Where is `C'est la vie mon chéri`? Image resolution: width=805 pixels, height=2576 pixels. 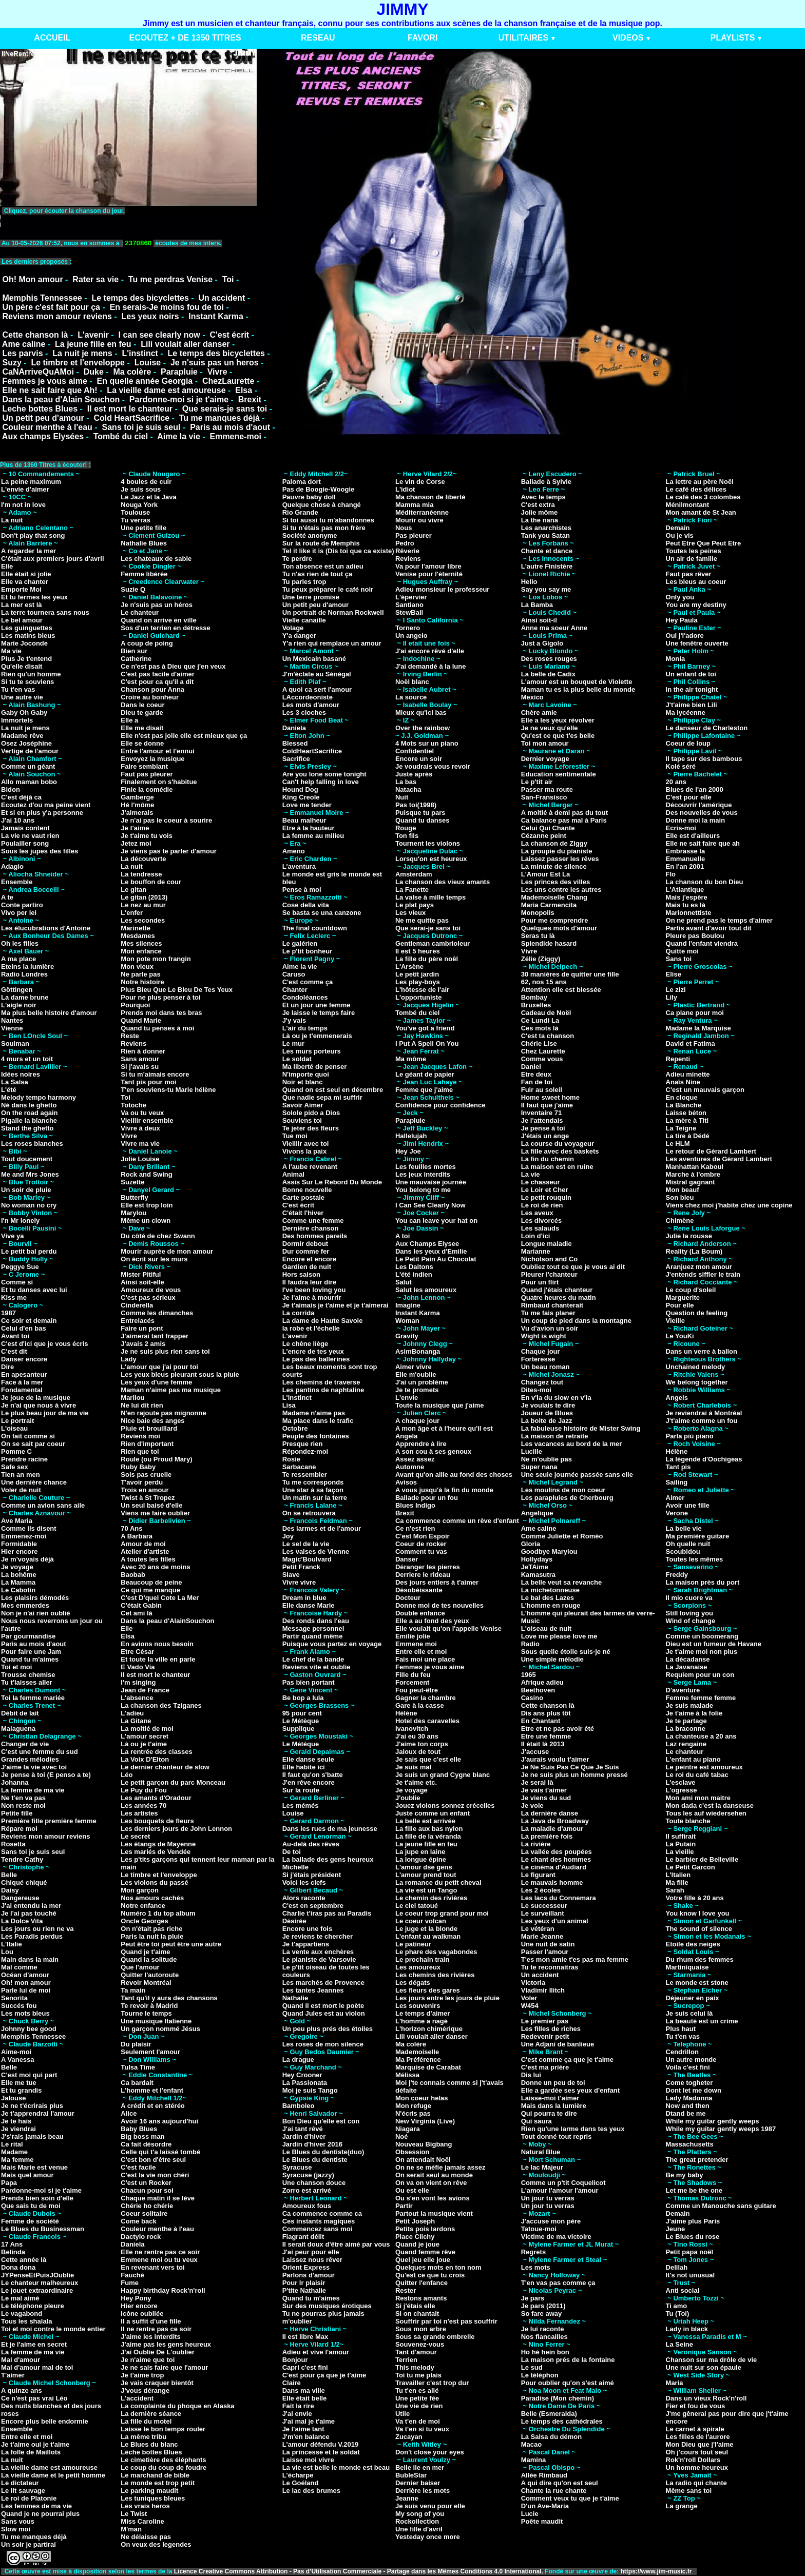 C'est la vie mon chéri is located at coordinates (155, 2175).